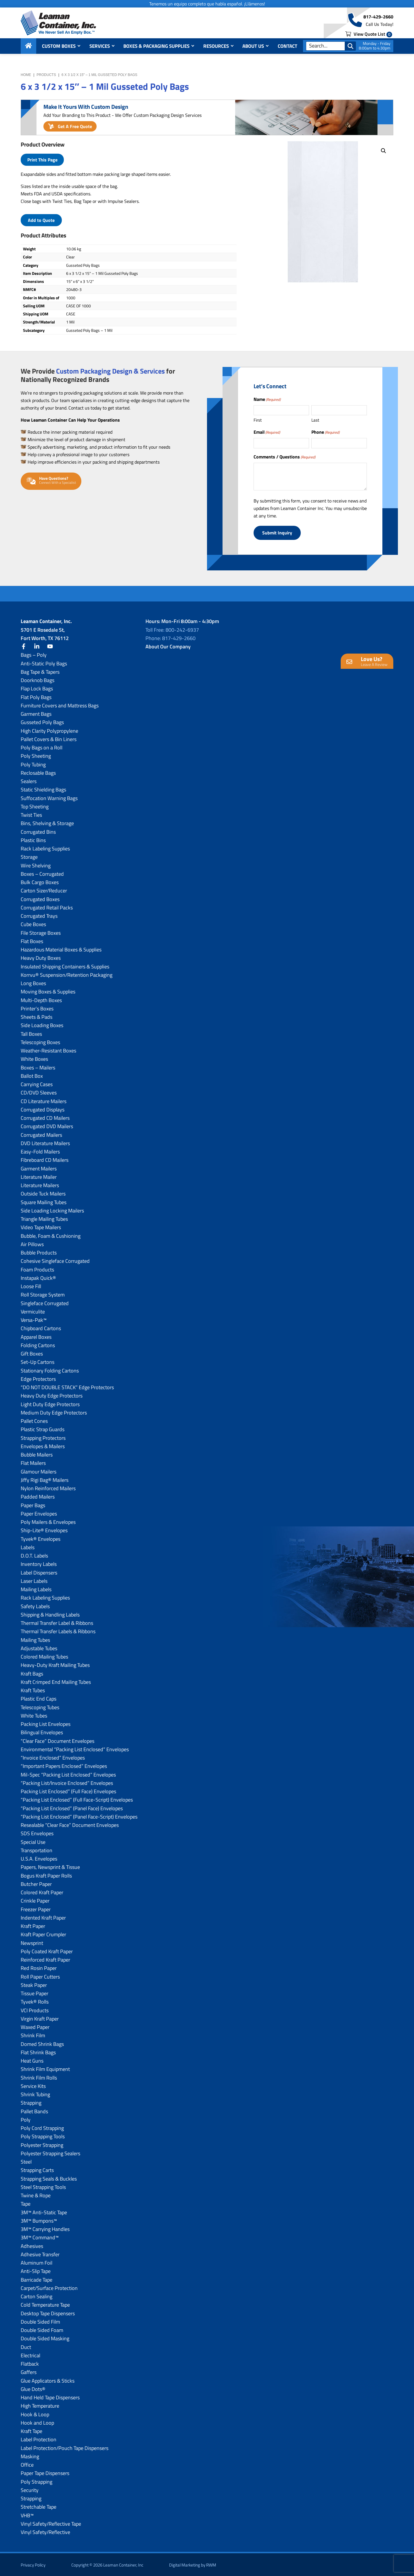  What do you see at coordinates (40, 1538) in the screenshot?
I see `Tyvek® Envelopes` at bounding box center [40, 1538].